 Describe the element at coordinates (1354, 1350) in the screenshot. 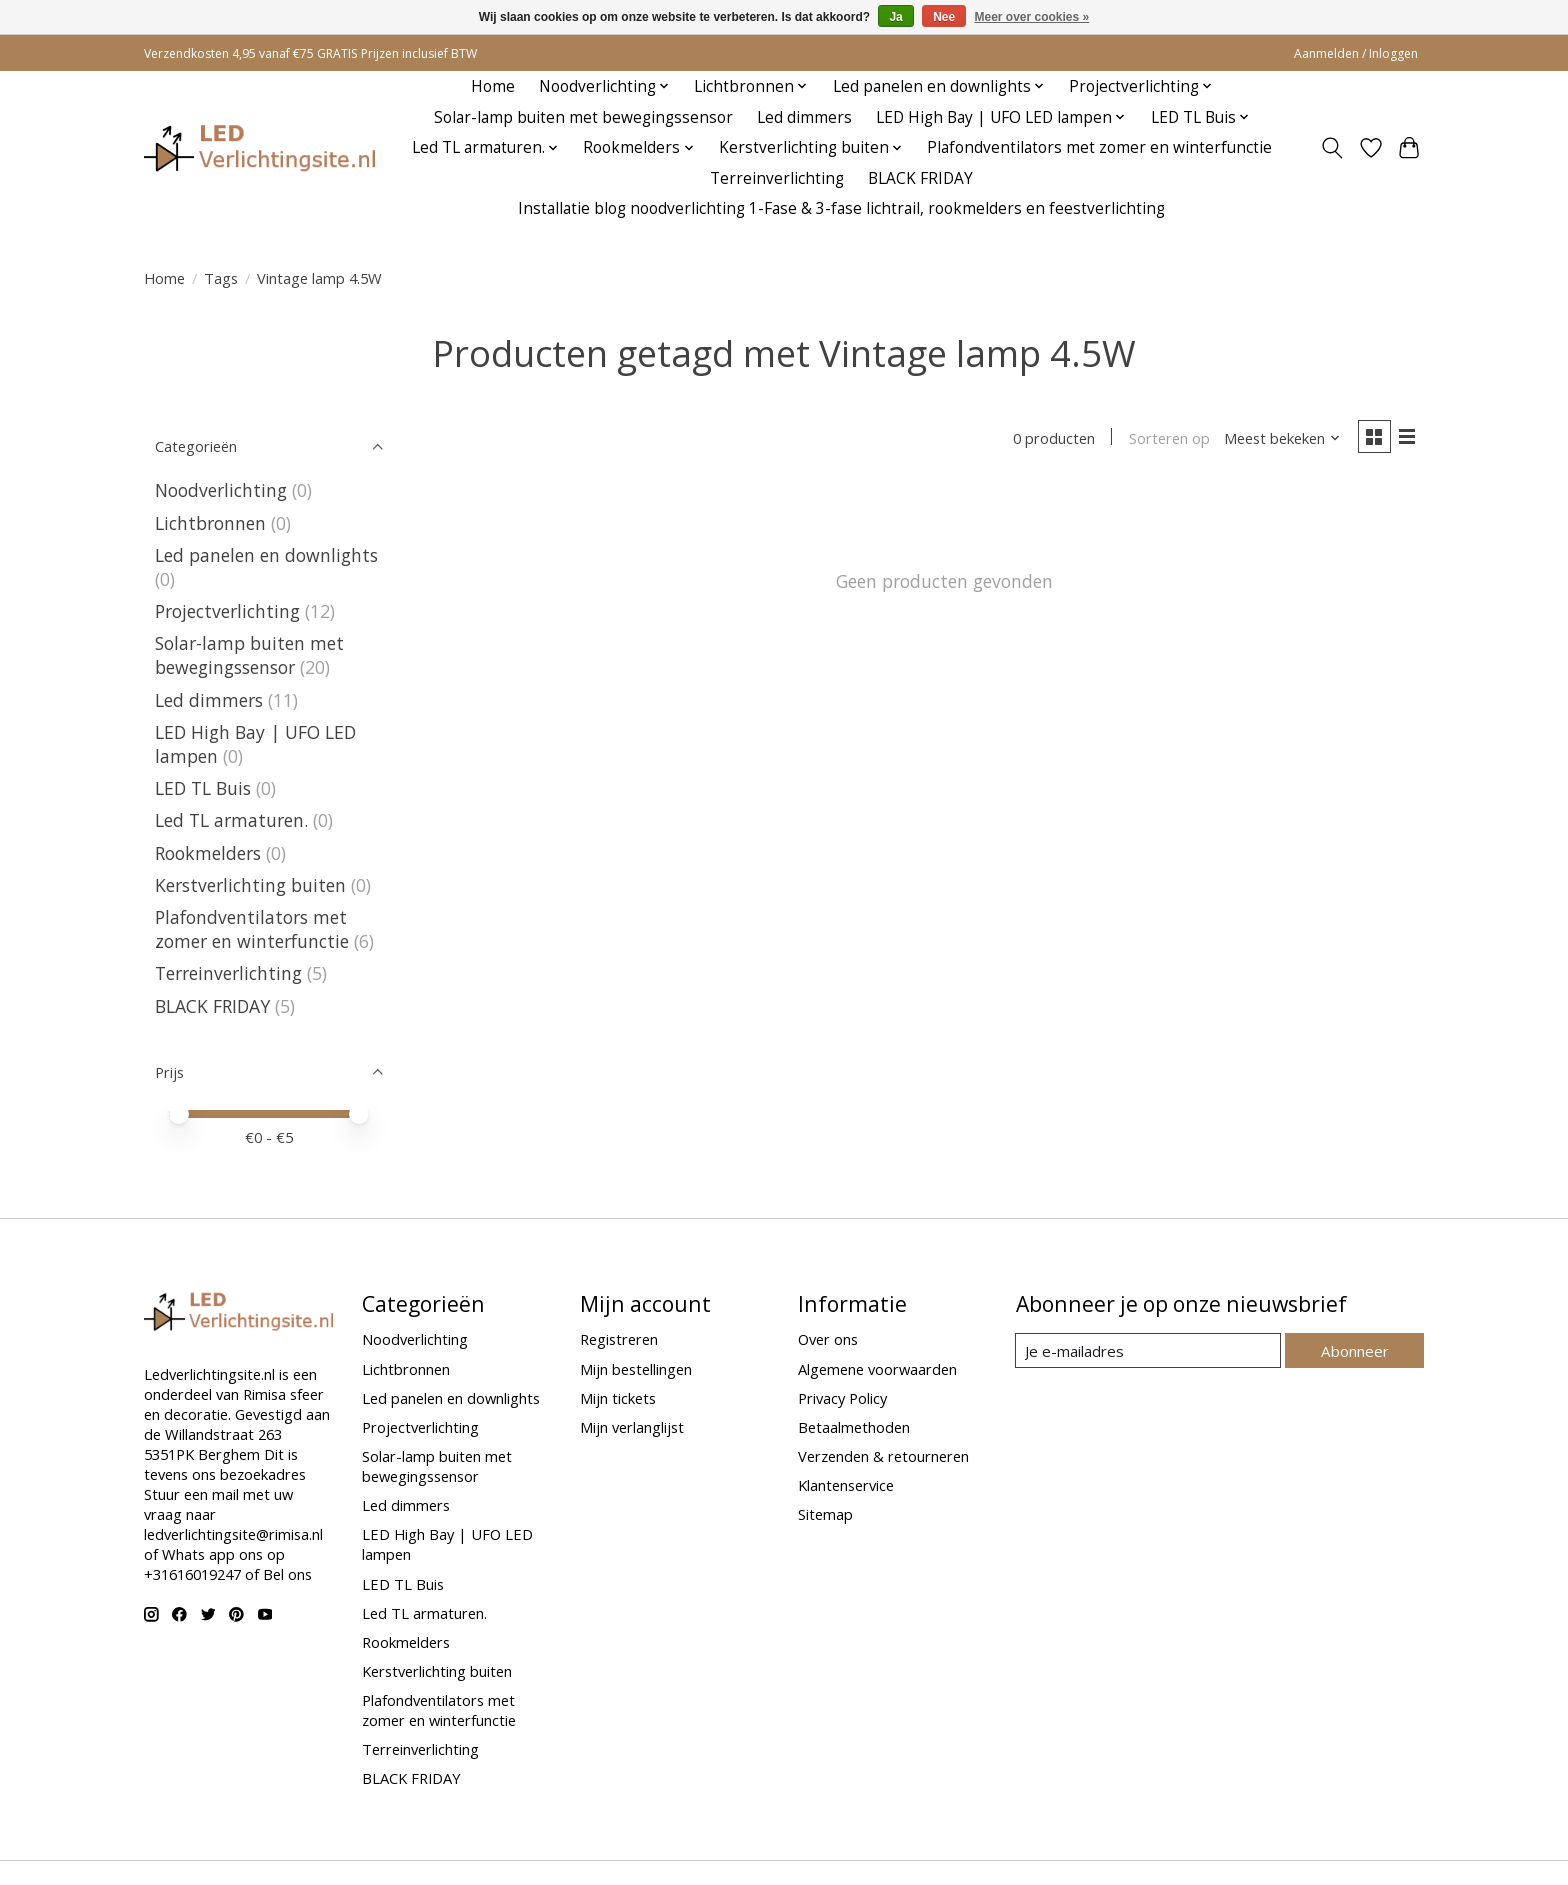

I see `Abonneer` at that location.